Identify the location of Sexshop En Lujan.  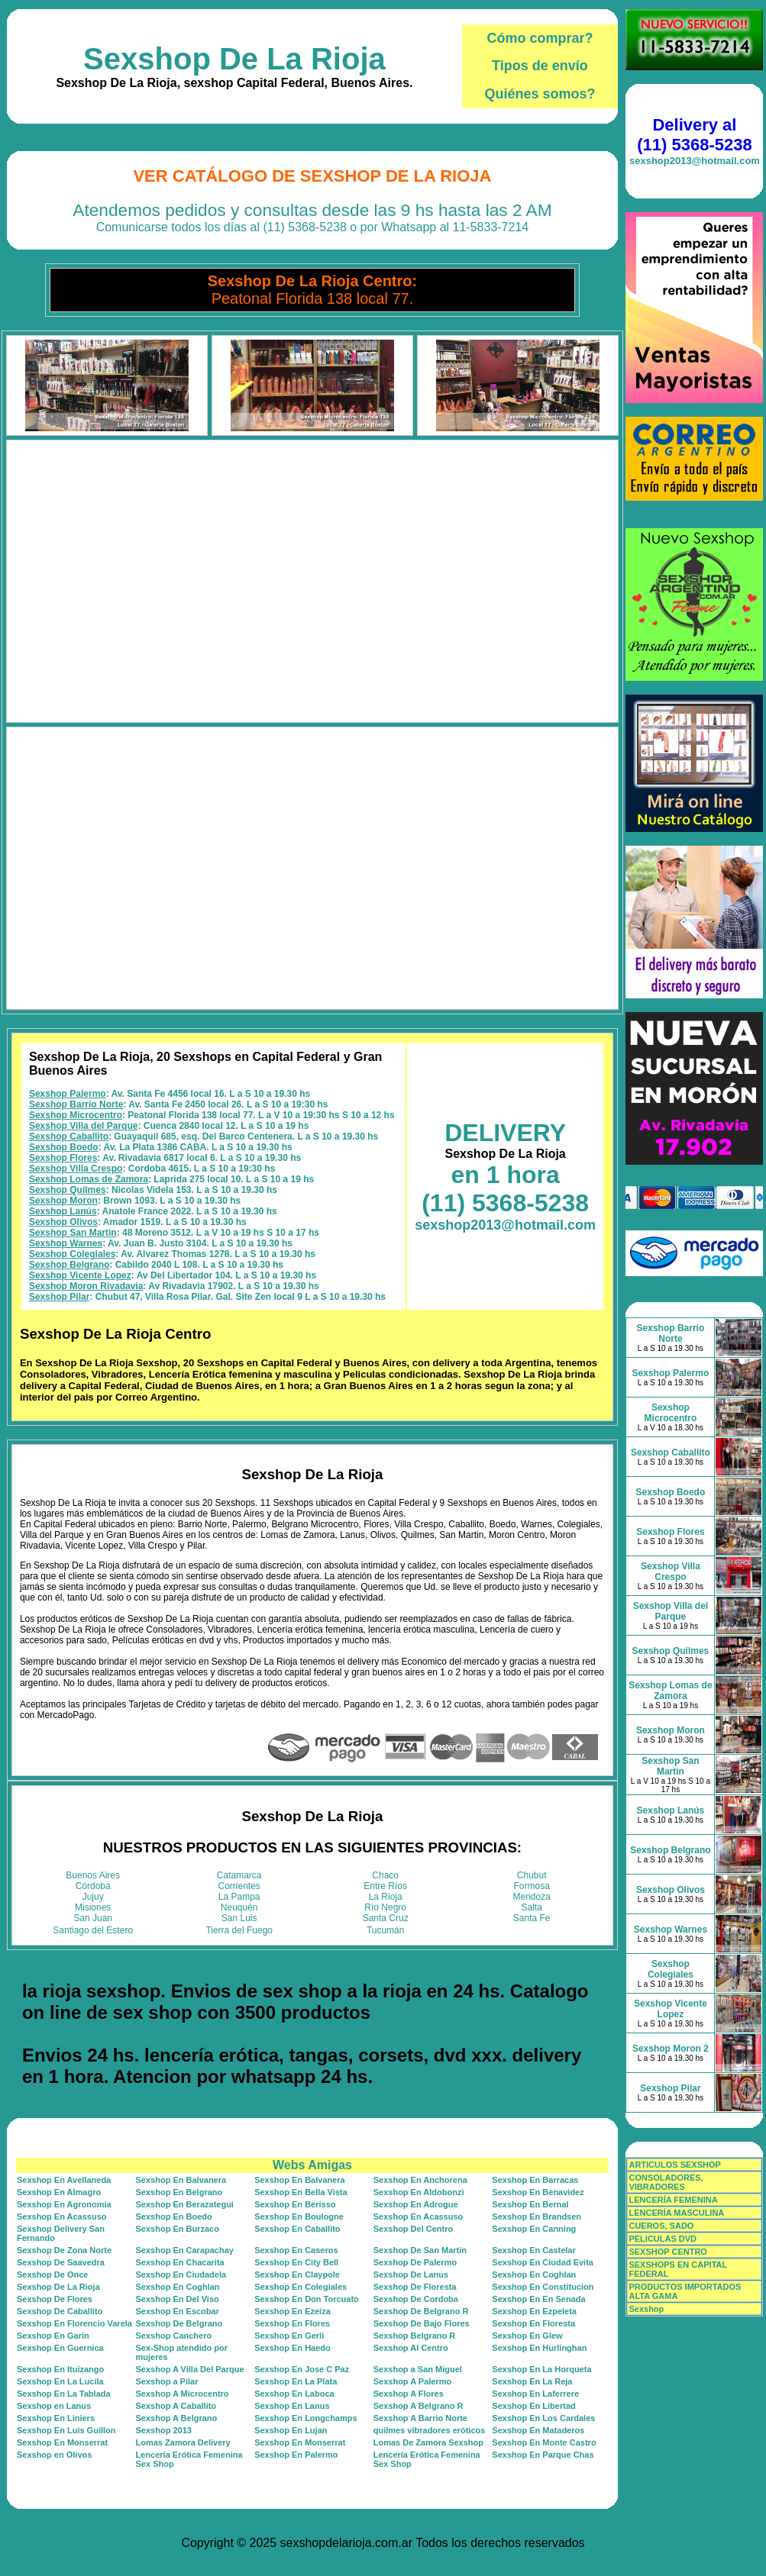
(290, 2430).